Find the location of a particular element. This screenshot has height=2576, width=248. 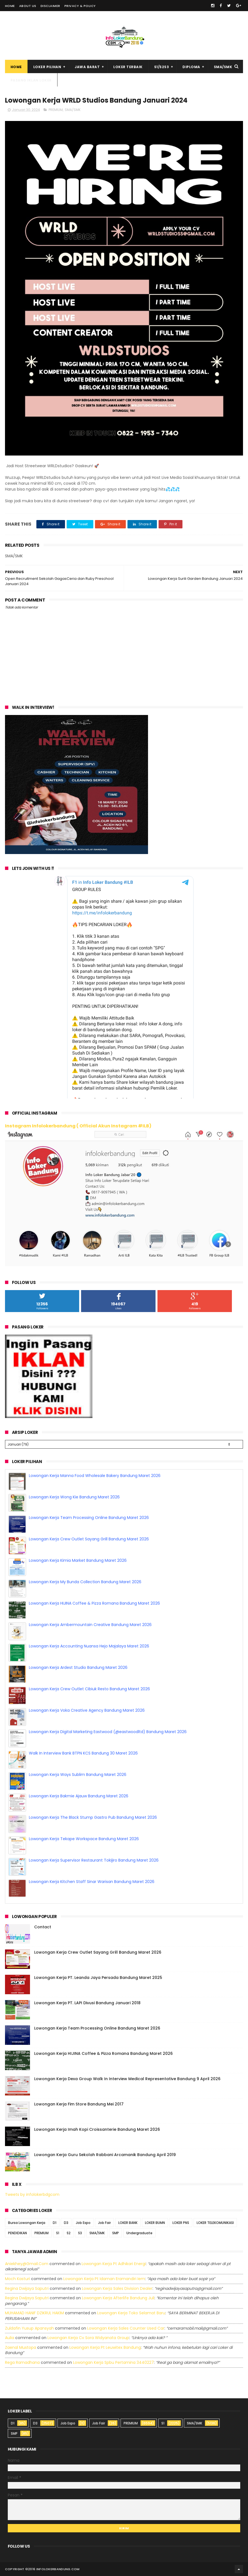

LOKER TELEKOMUNIKASI is located at coordinates (215, 2222).